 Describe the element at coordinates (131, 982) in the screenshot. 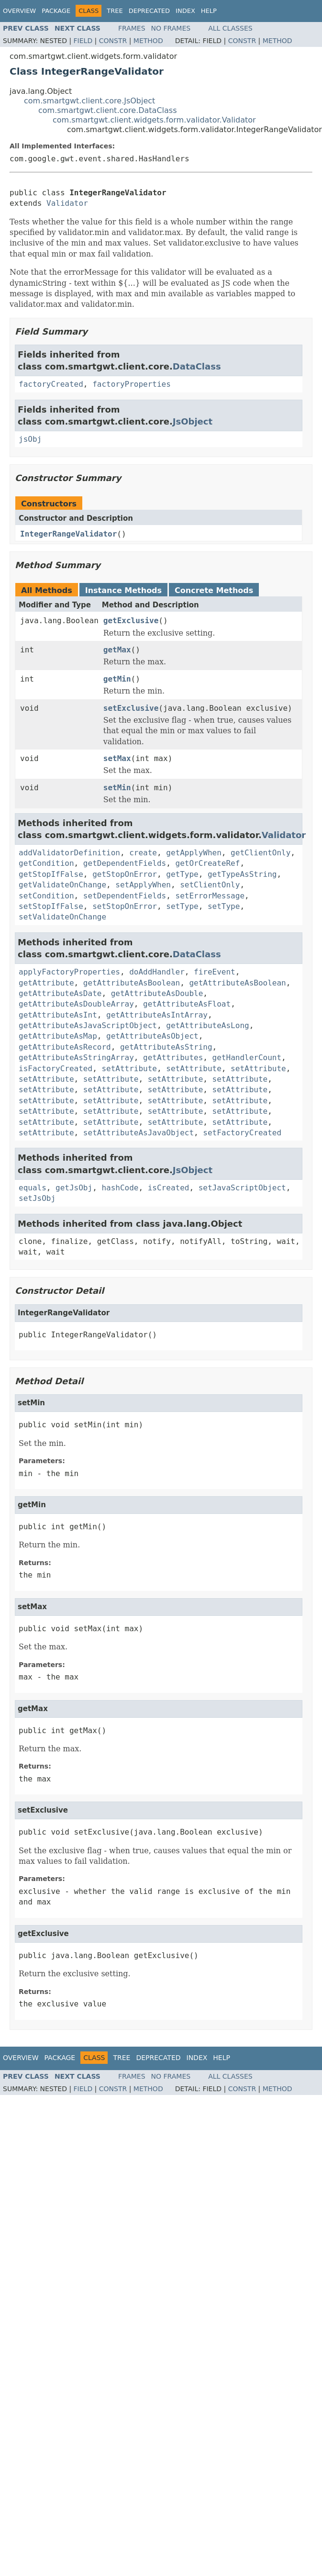

I see `getAttributeAsBoolean` at that location.